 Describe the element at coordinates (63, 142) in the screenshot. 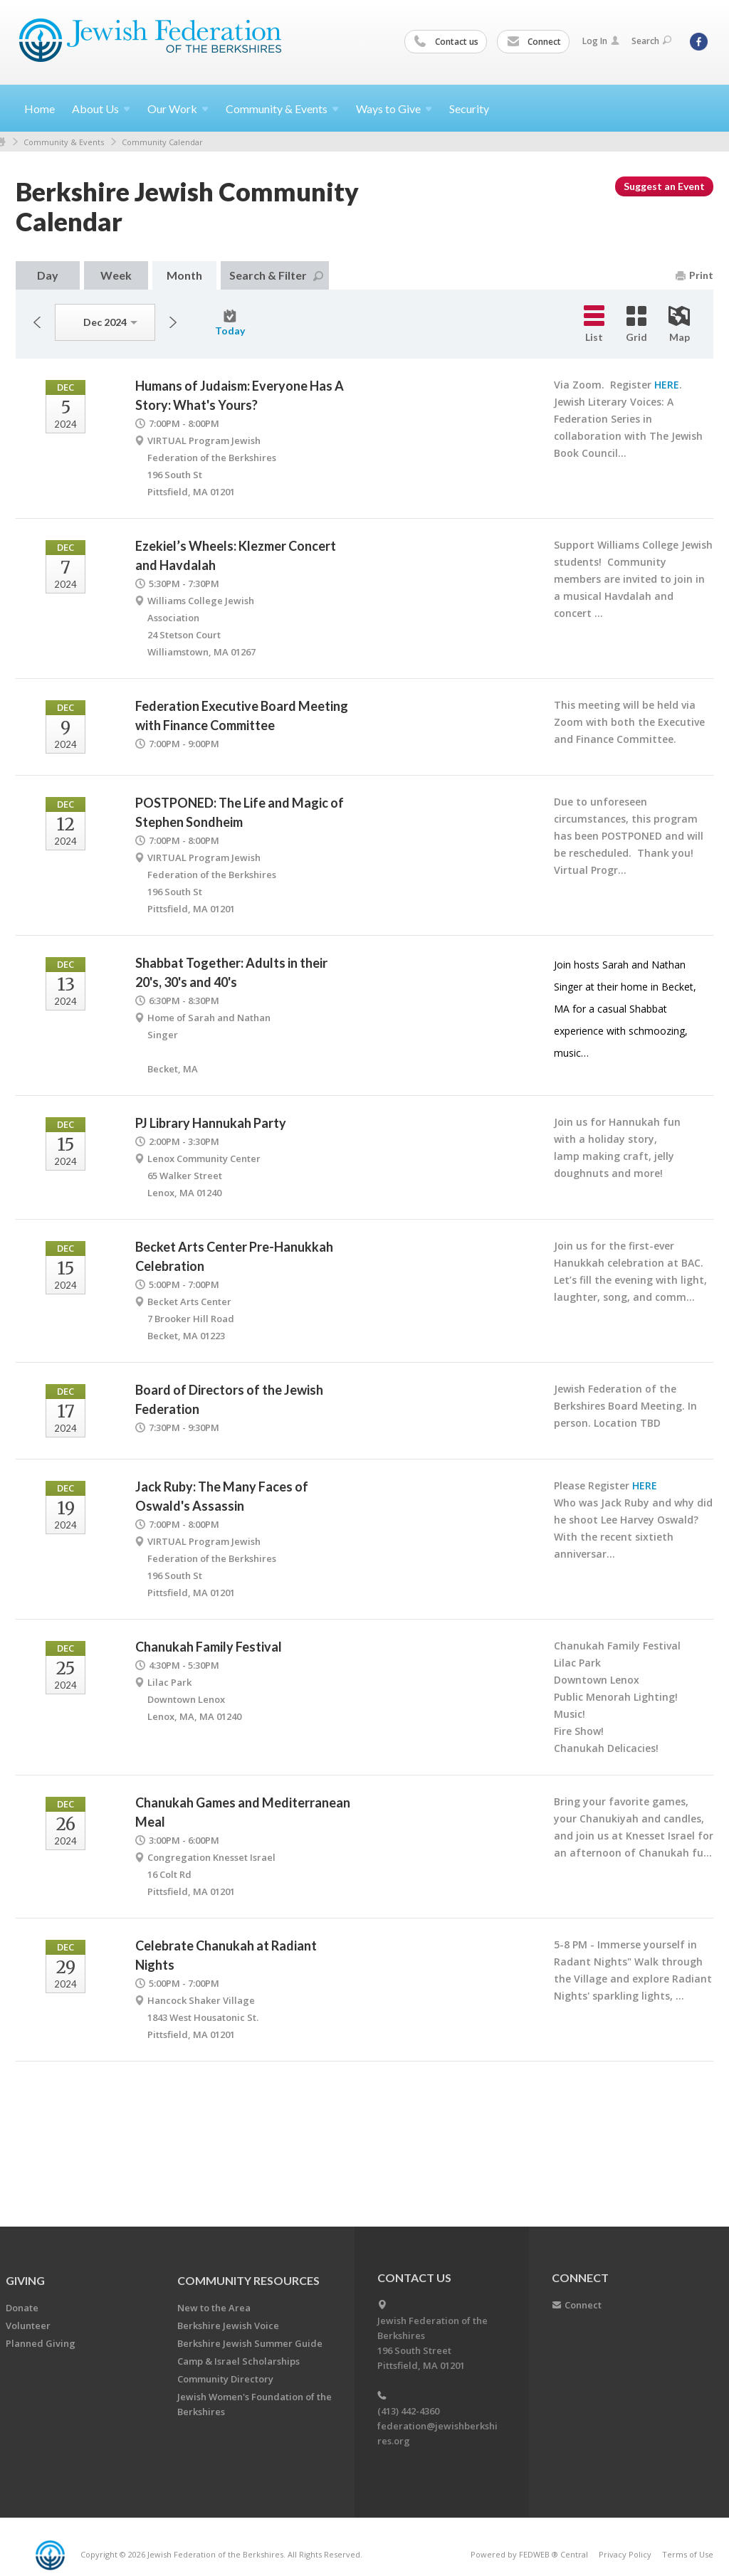

I see `Community & Events` at that location.